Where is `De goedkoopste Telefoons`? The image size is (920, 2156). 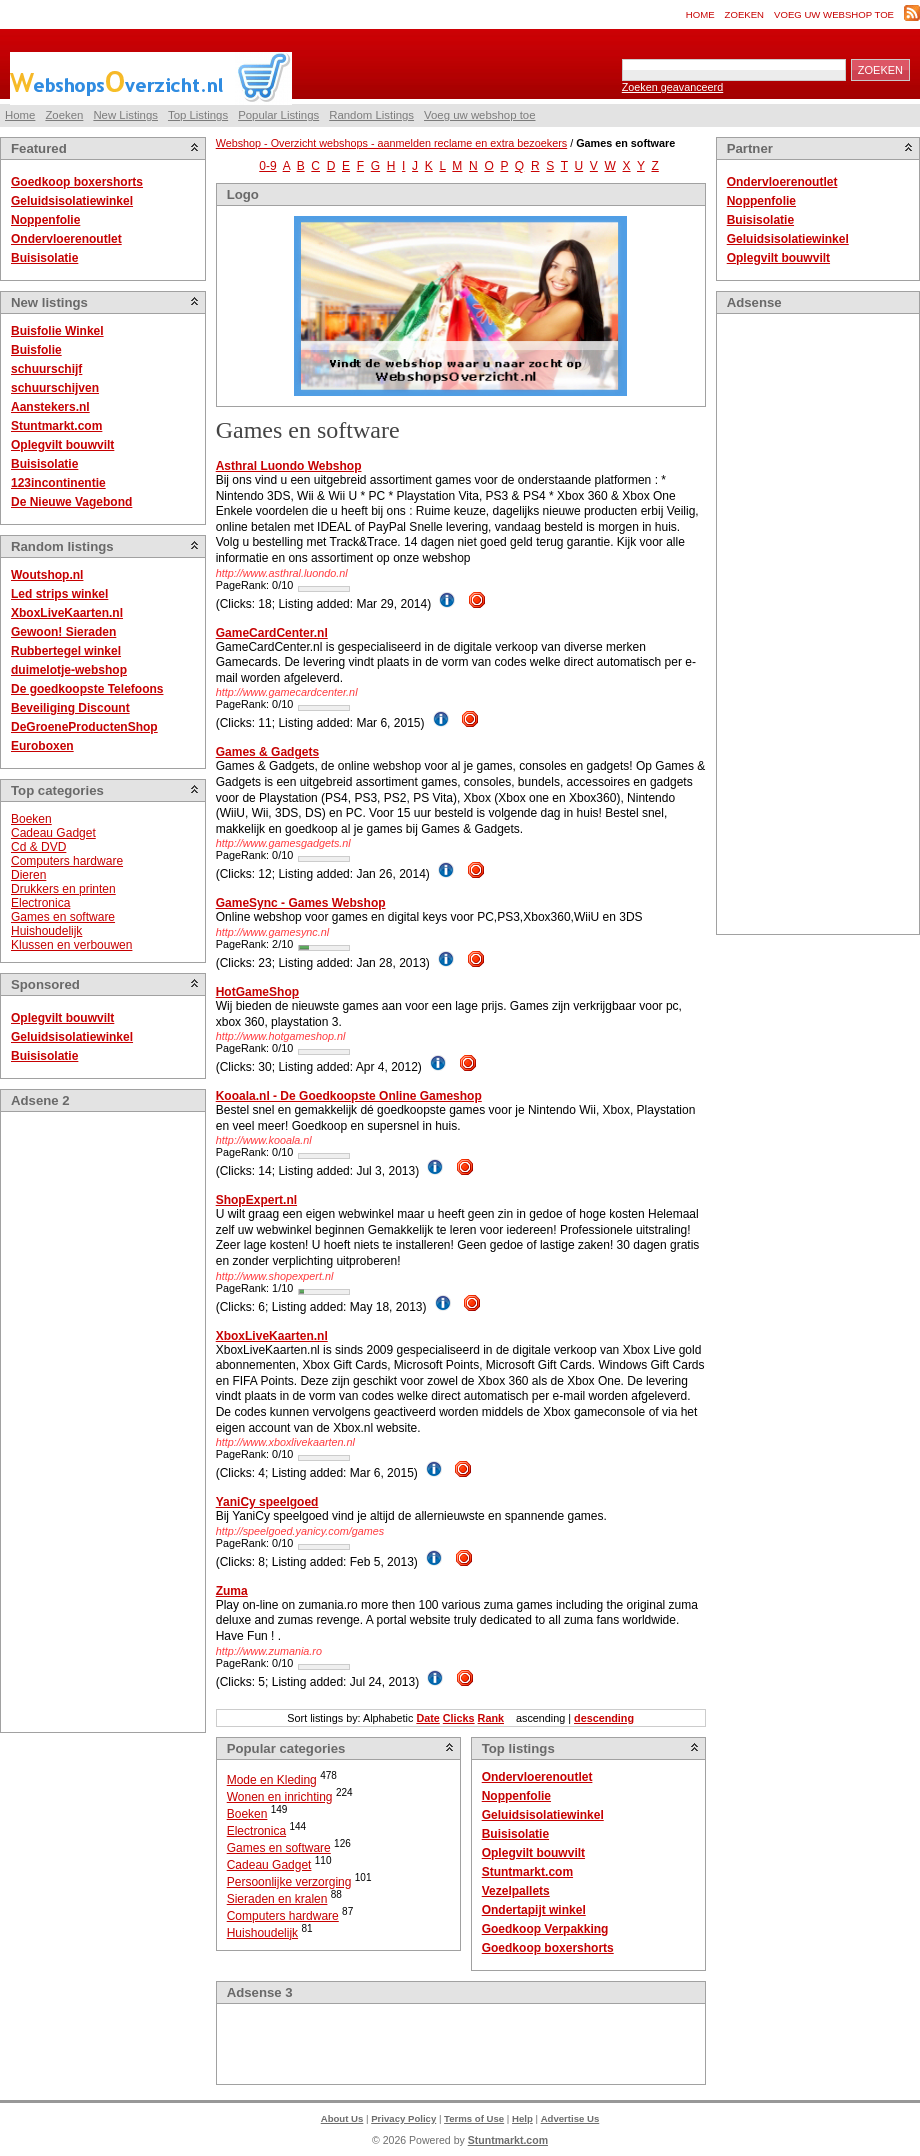
De goedkoopste Telefoons is located at coordinates (87, 689).